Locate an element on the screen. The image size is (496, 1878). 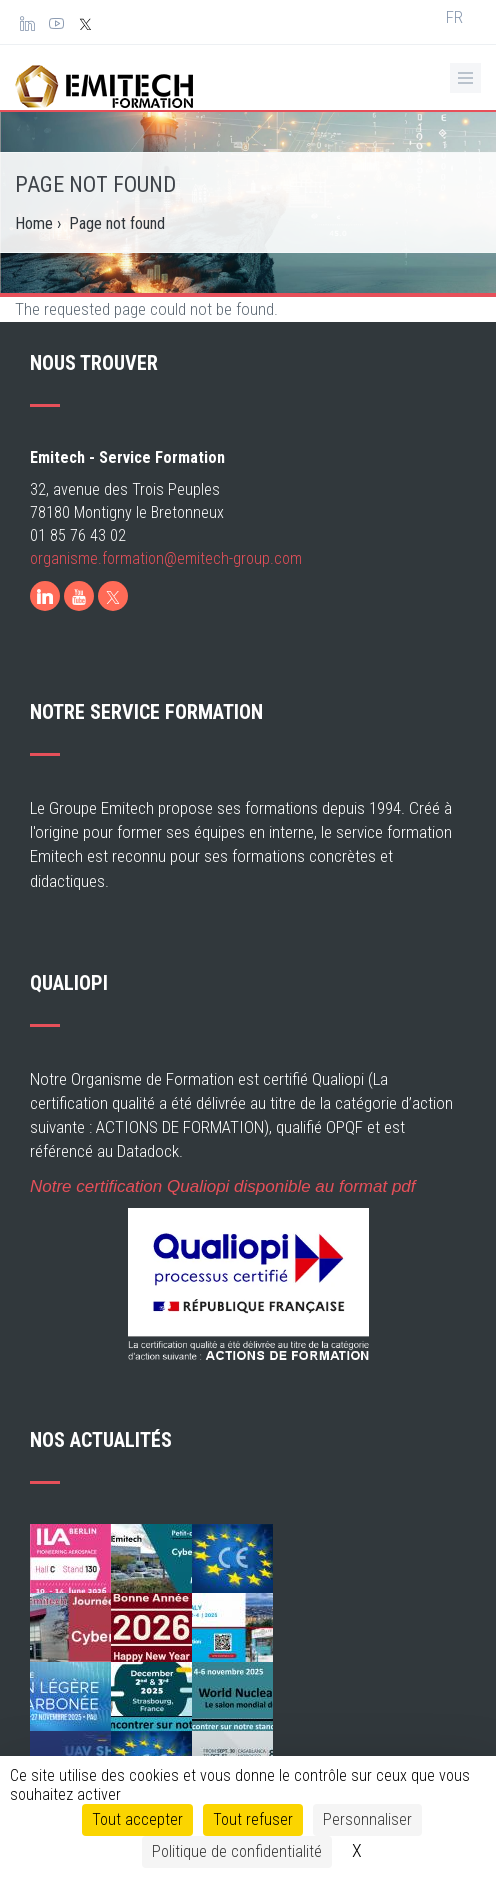
Politique de confidentialité [link] is located at coordinates (237, 1851).